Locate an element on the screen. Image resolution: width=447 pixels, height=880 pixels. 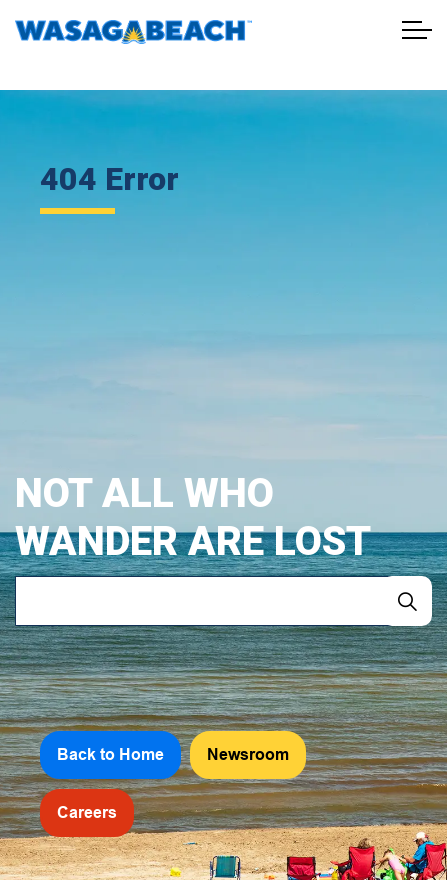
Back to Home is located at coordinates (110, 755).